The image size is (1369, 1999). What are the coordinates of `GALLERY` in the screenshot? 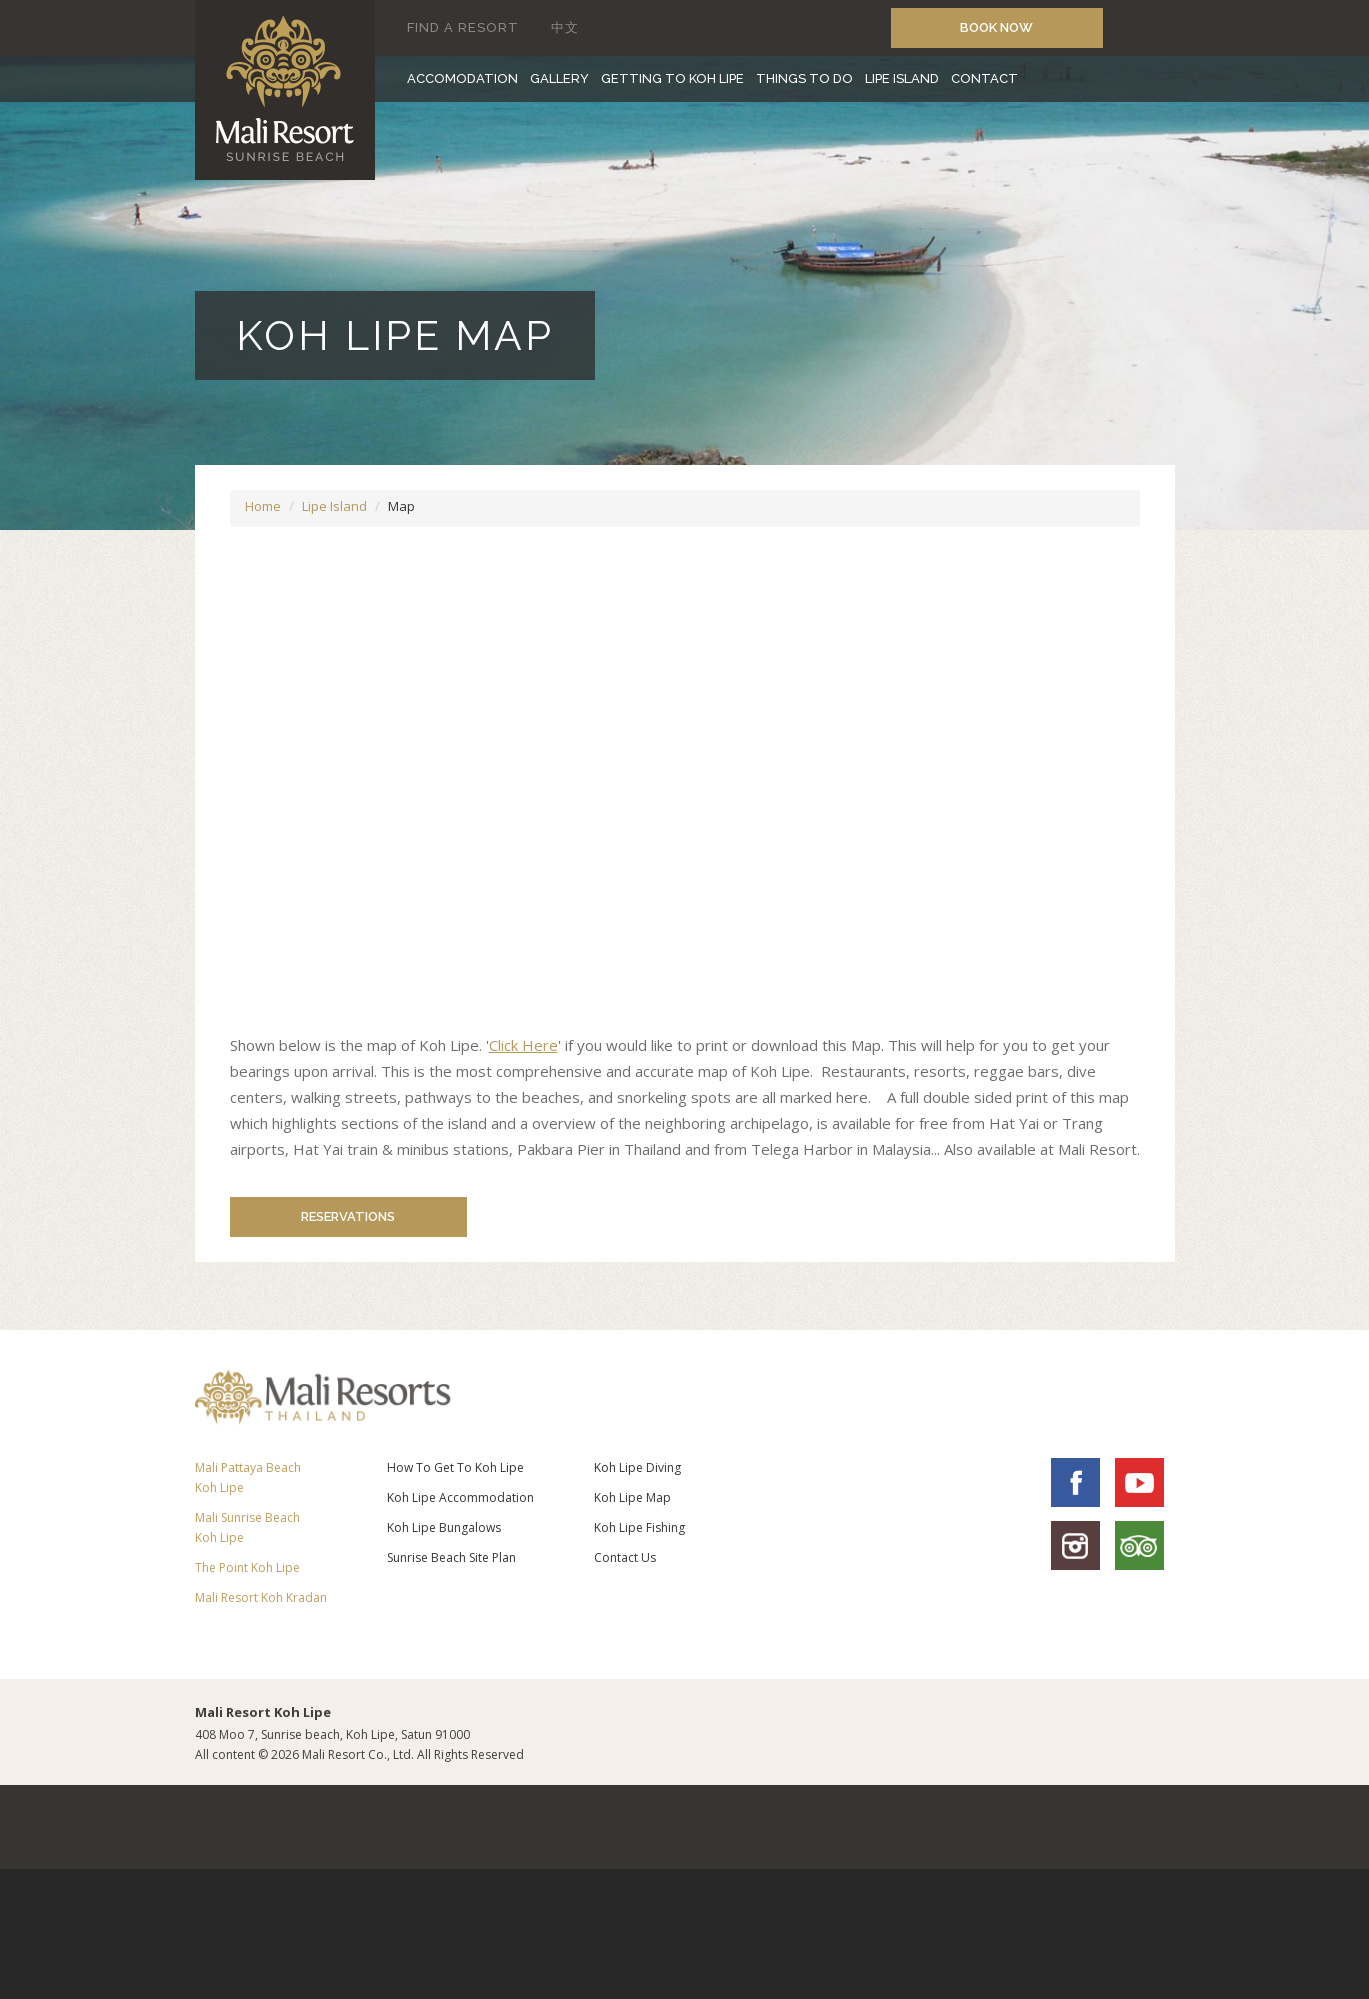 It's located at (559, 78).